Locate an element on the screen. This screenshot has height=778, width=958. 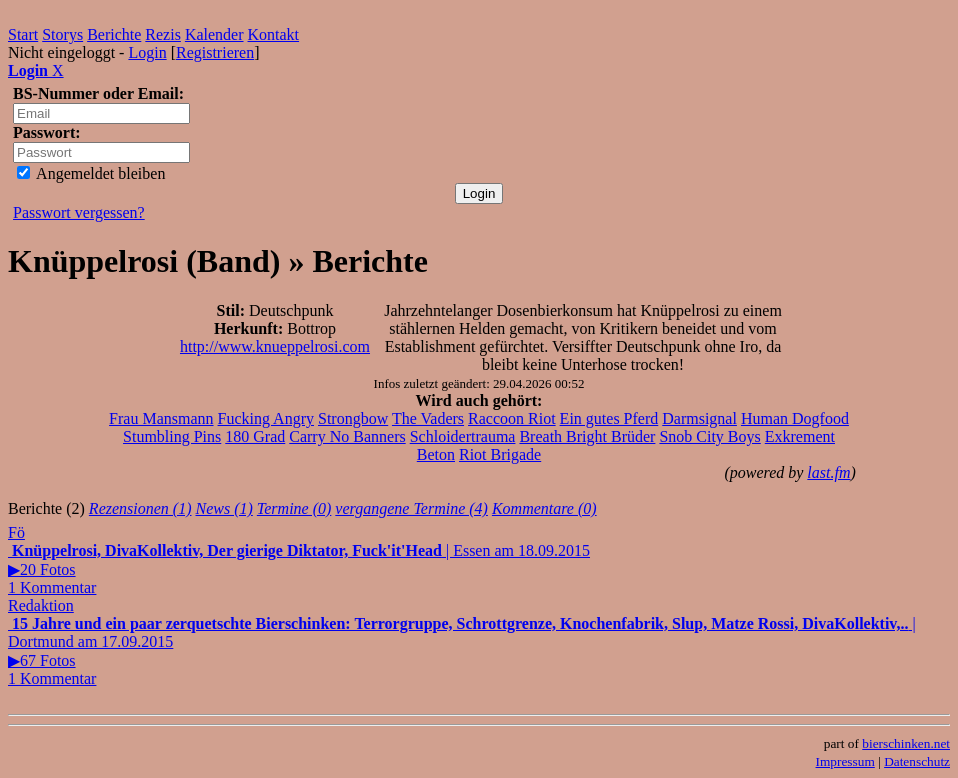
Darmsignal is located at coordinates (699, 418).